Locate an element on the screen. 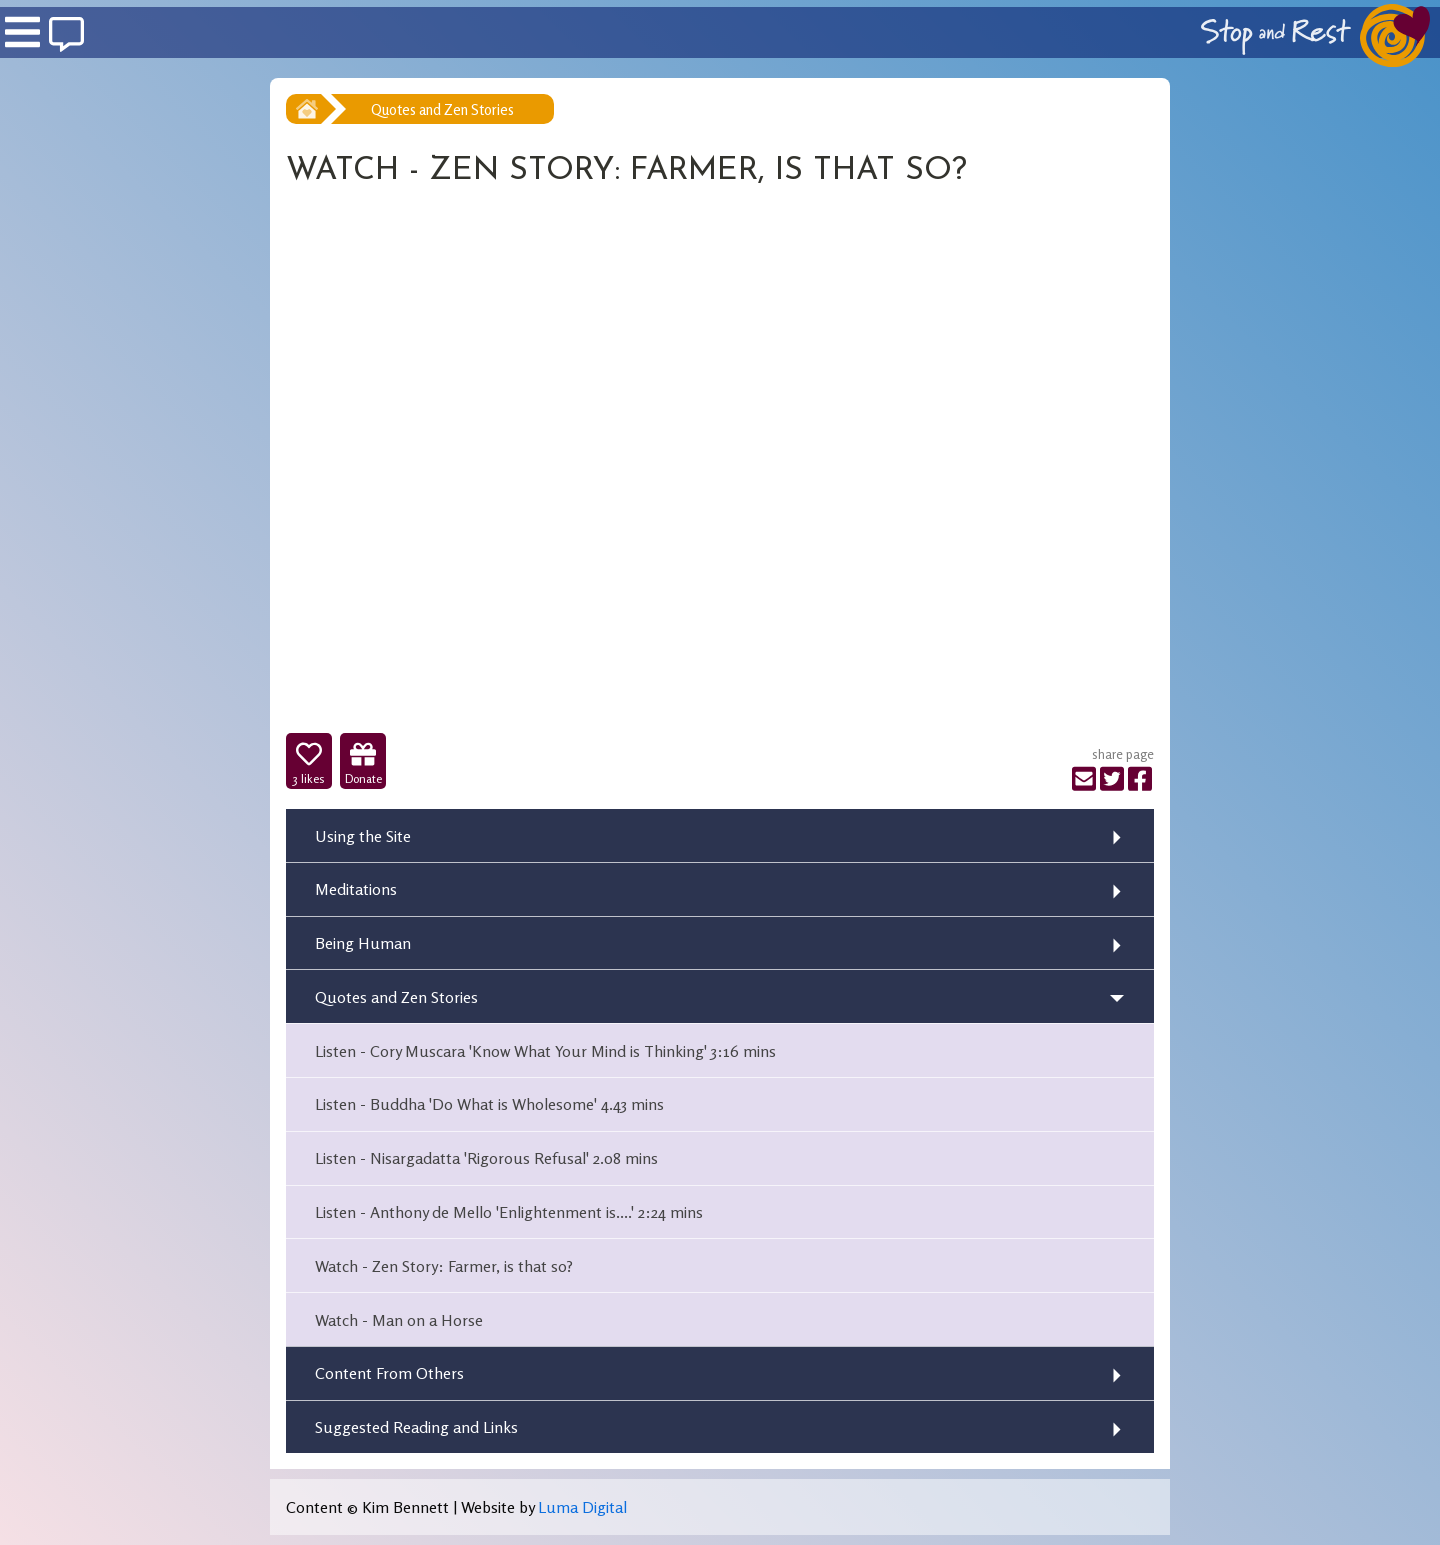  Quotes and Zen Stories is located at coordinates (442, 109).